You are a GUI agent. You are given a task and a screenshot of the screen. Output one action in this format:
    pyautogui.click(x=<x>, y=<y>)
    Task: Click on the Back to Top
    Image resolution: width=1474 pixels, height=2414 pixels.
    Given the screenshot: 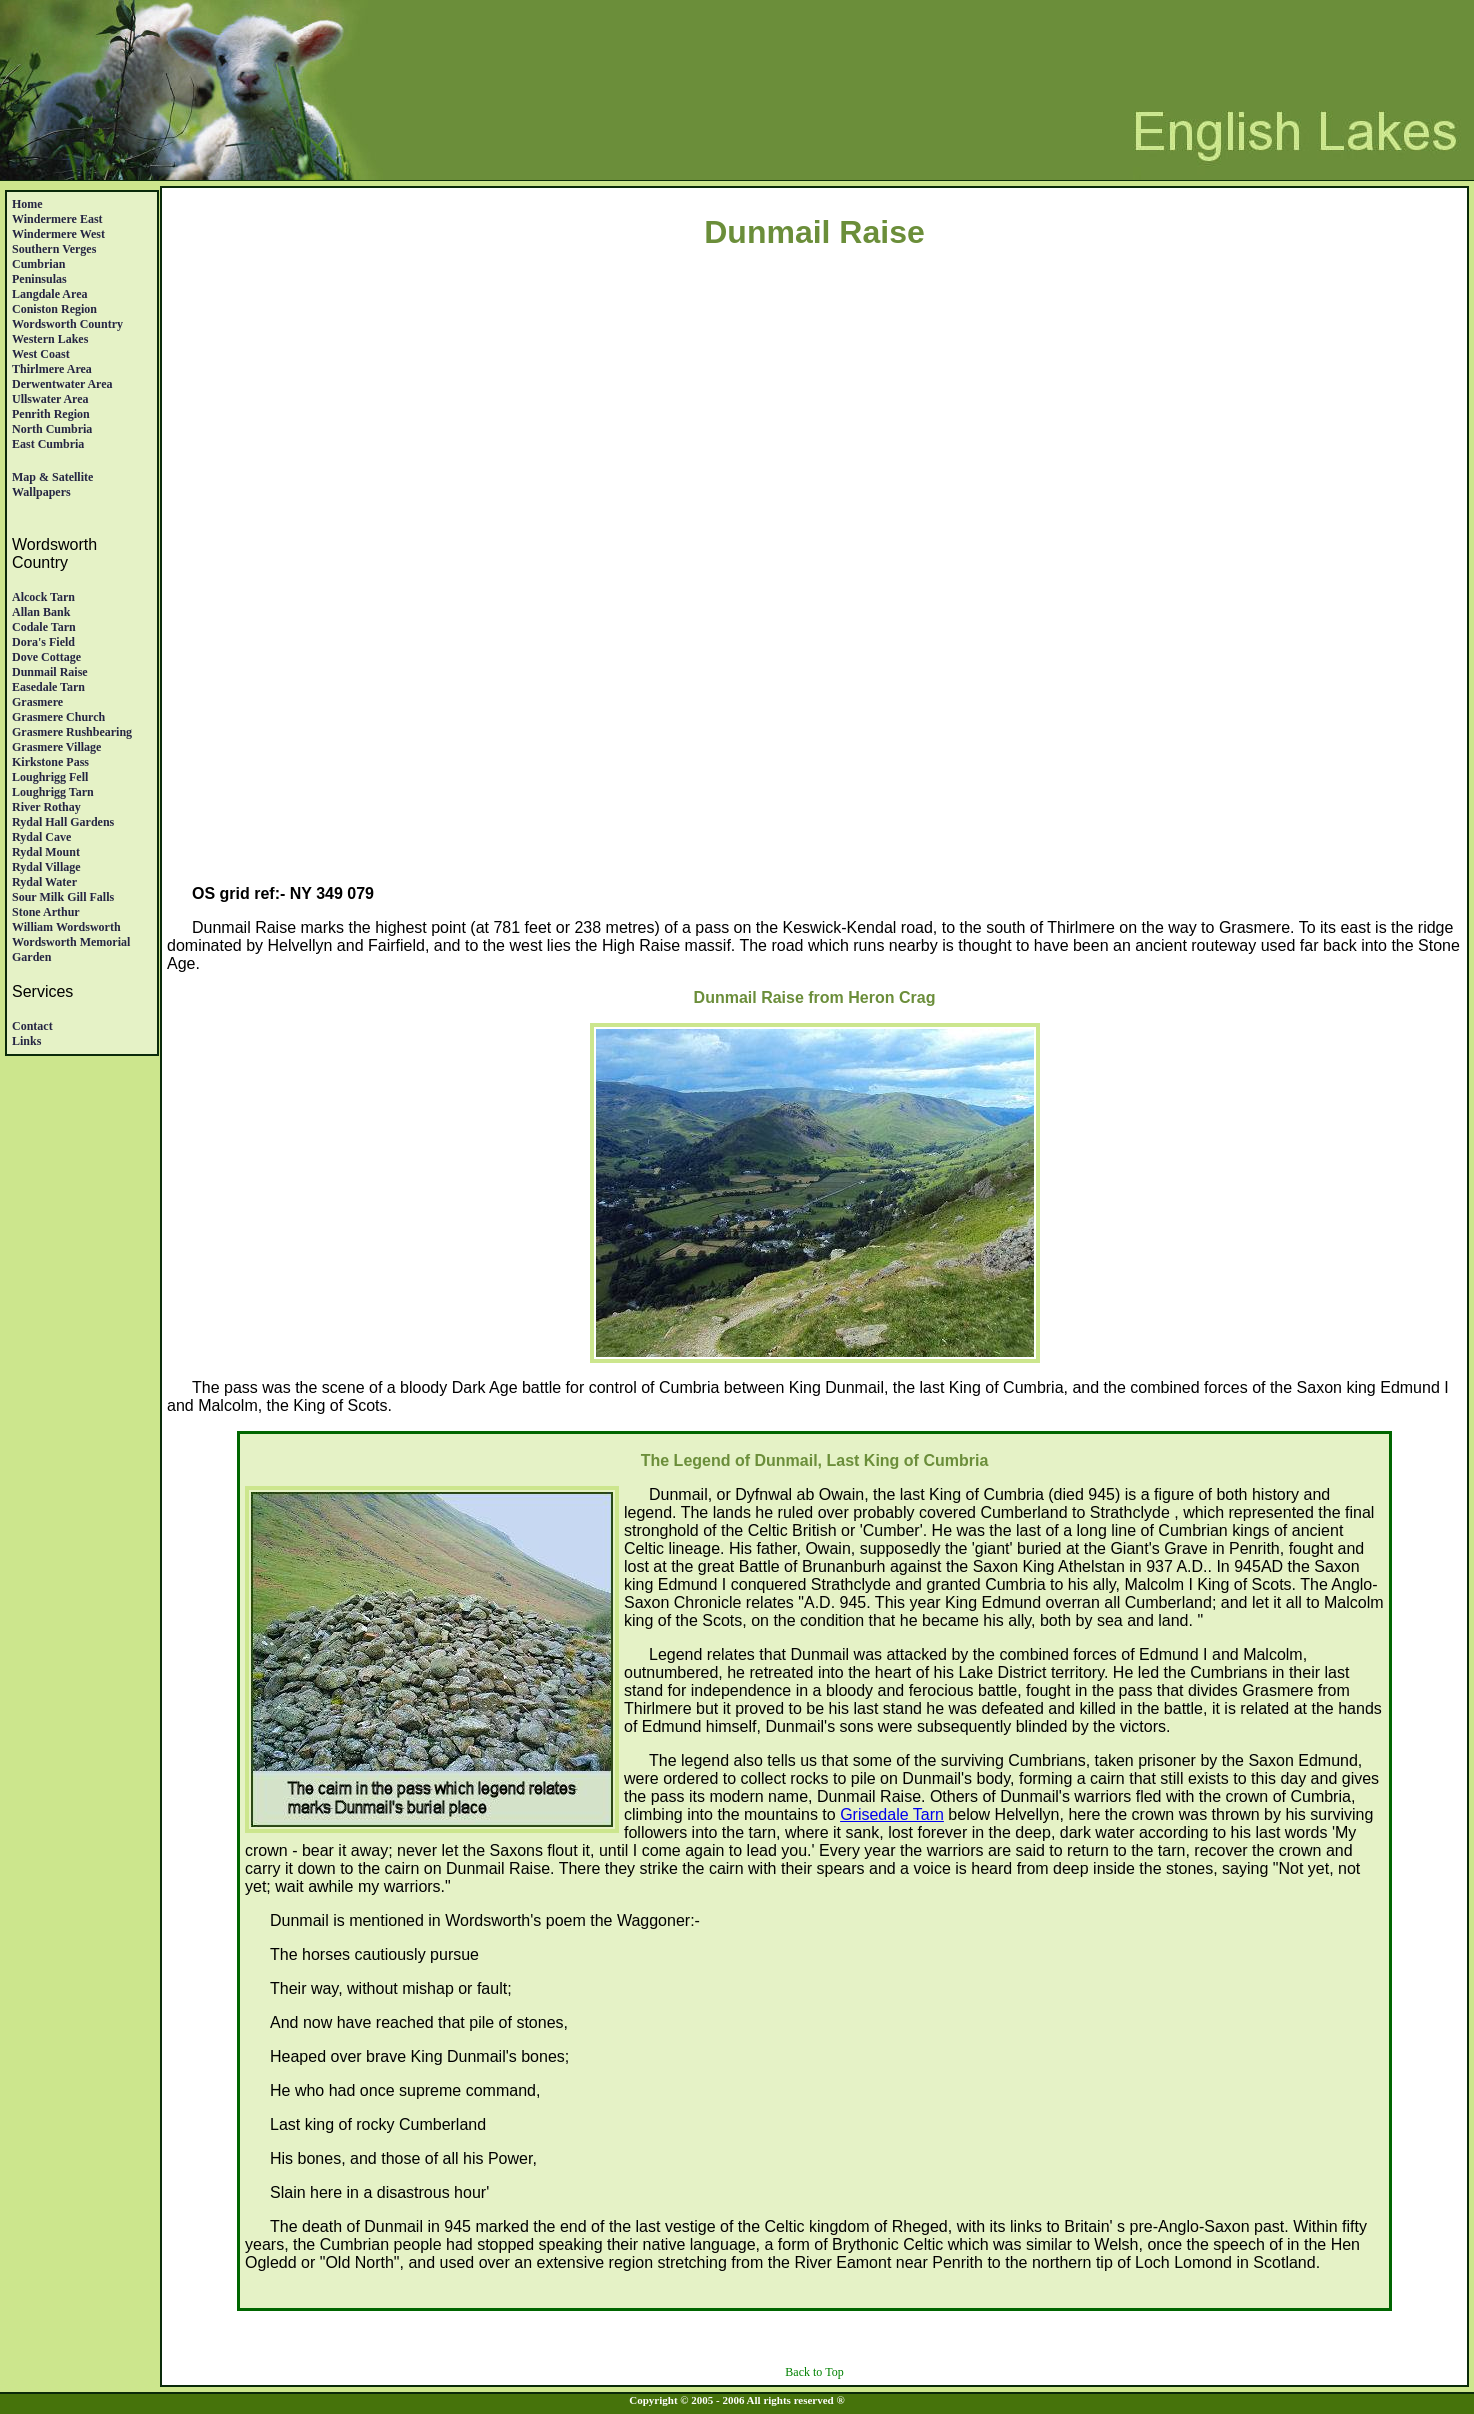 What is the action you would take?
    pyautogui.click(x=814, y=2372)
    